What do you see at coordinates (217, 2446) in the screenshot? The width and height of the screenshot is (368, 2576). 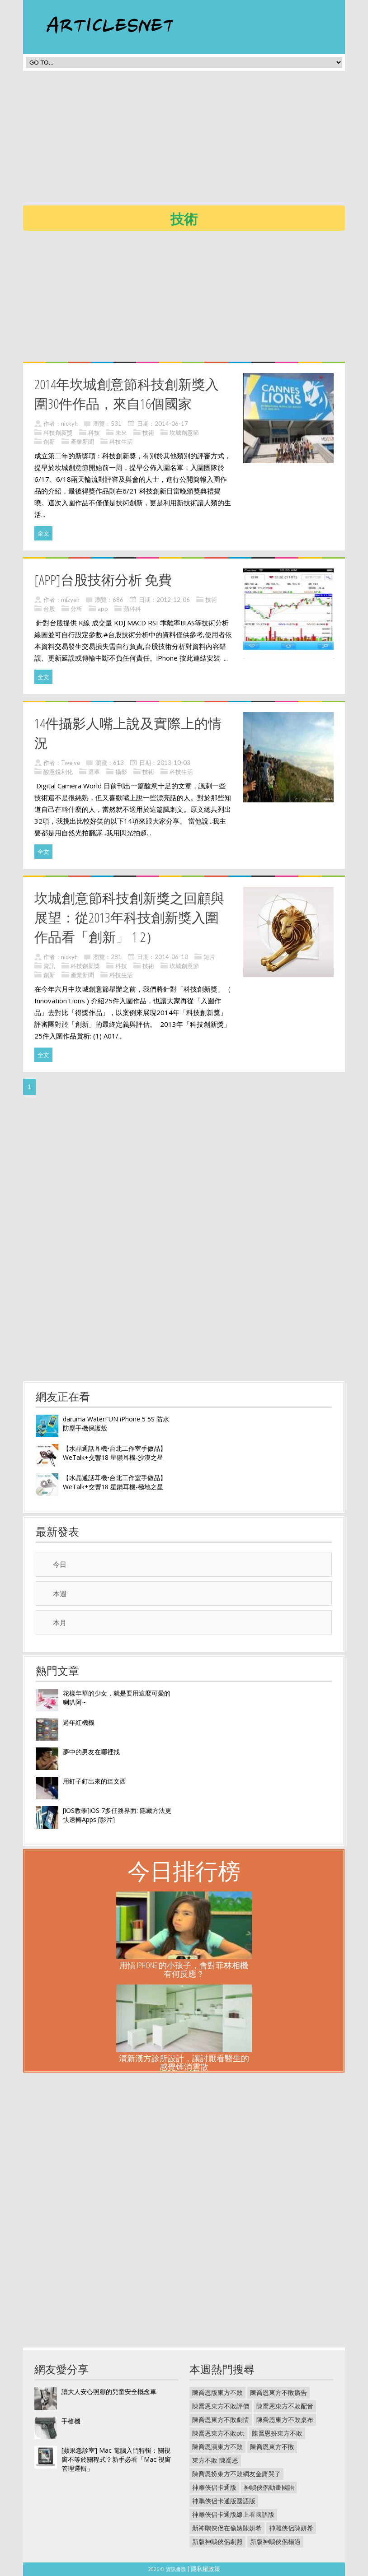 I see `陳喬恩演東方不敗` at bounding box center [217, 2446].